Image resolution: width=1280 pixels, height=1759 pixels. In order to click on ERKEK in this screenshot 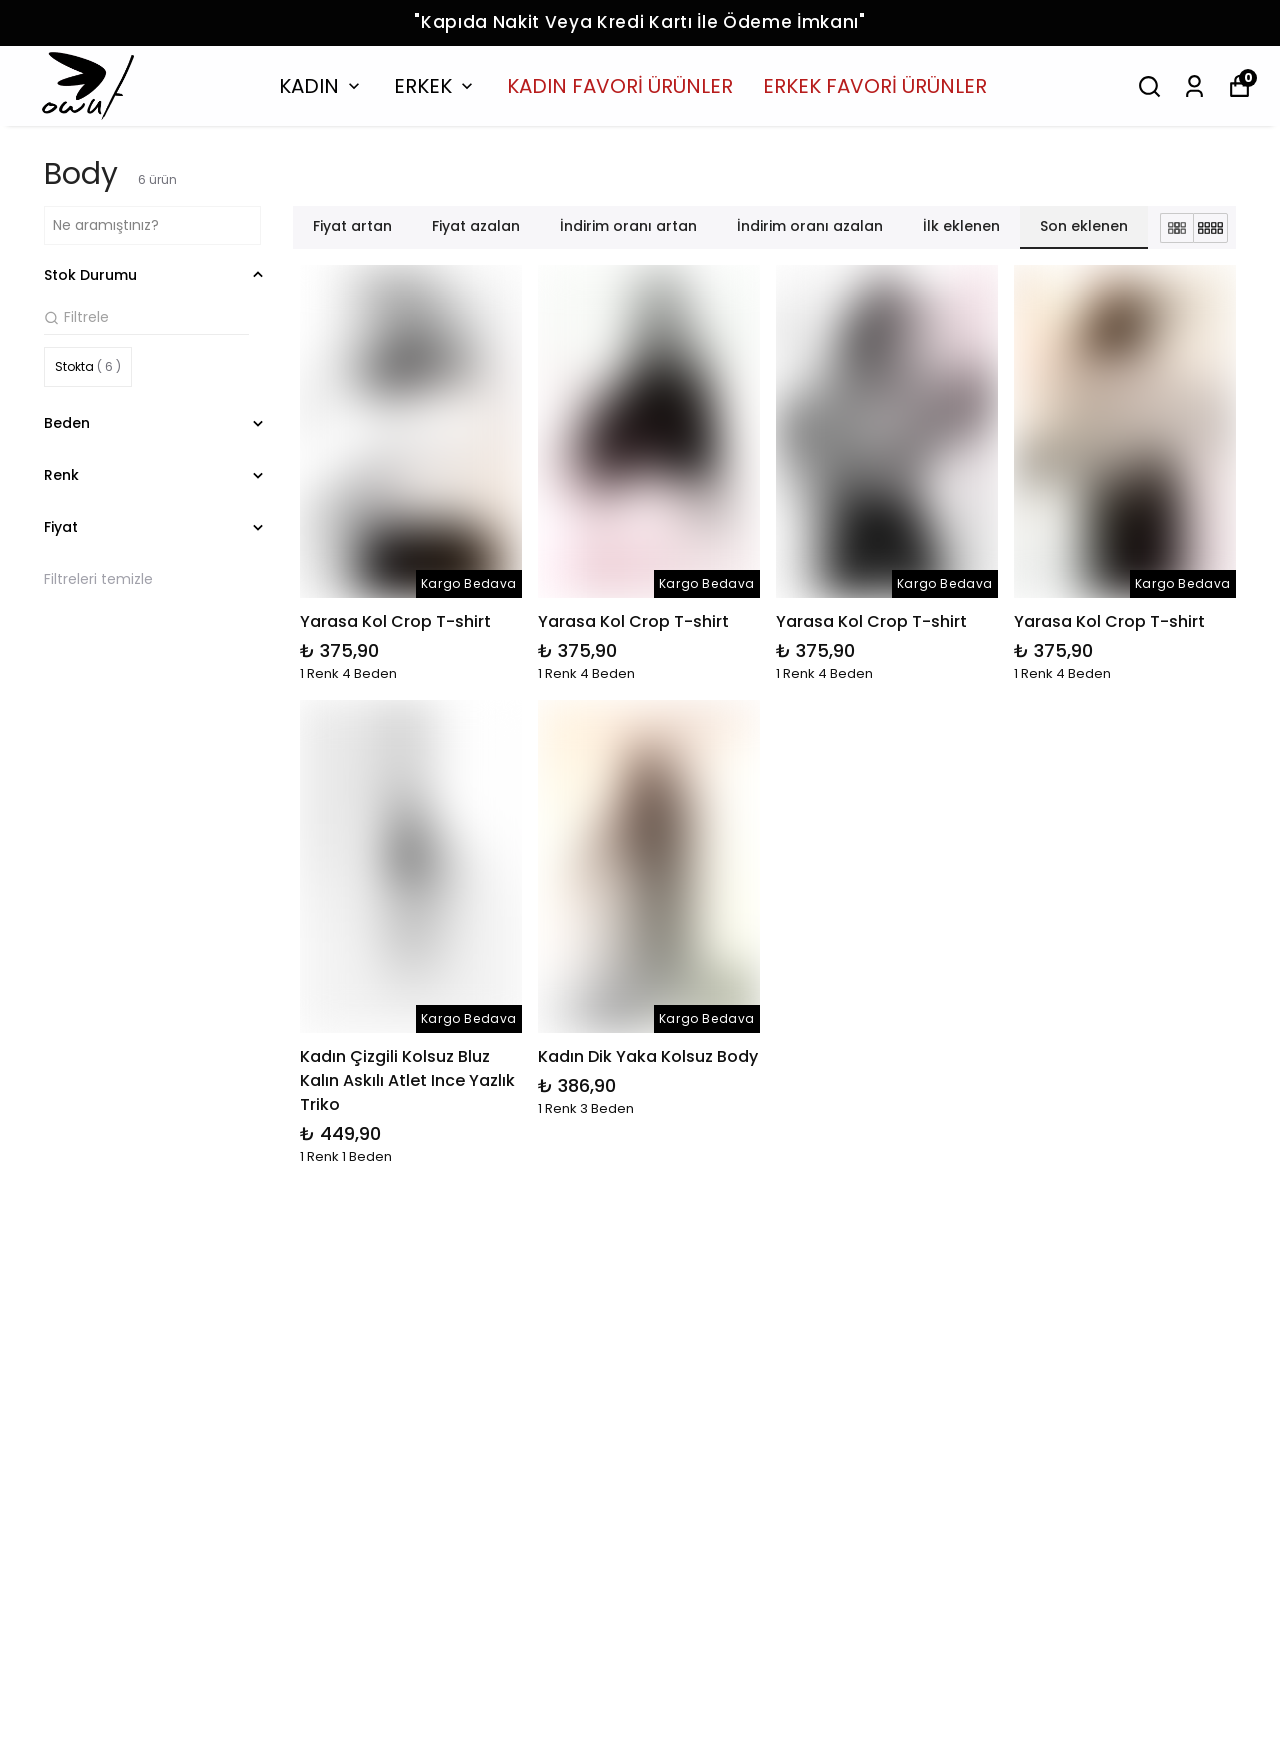, I will do `click(435, 86)`.